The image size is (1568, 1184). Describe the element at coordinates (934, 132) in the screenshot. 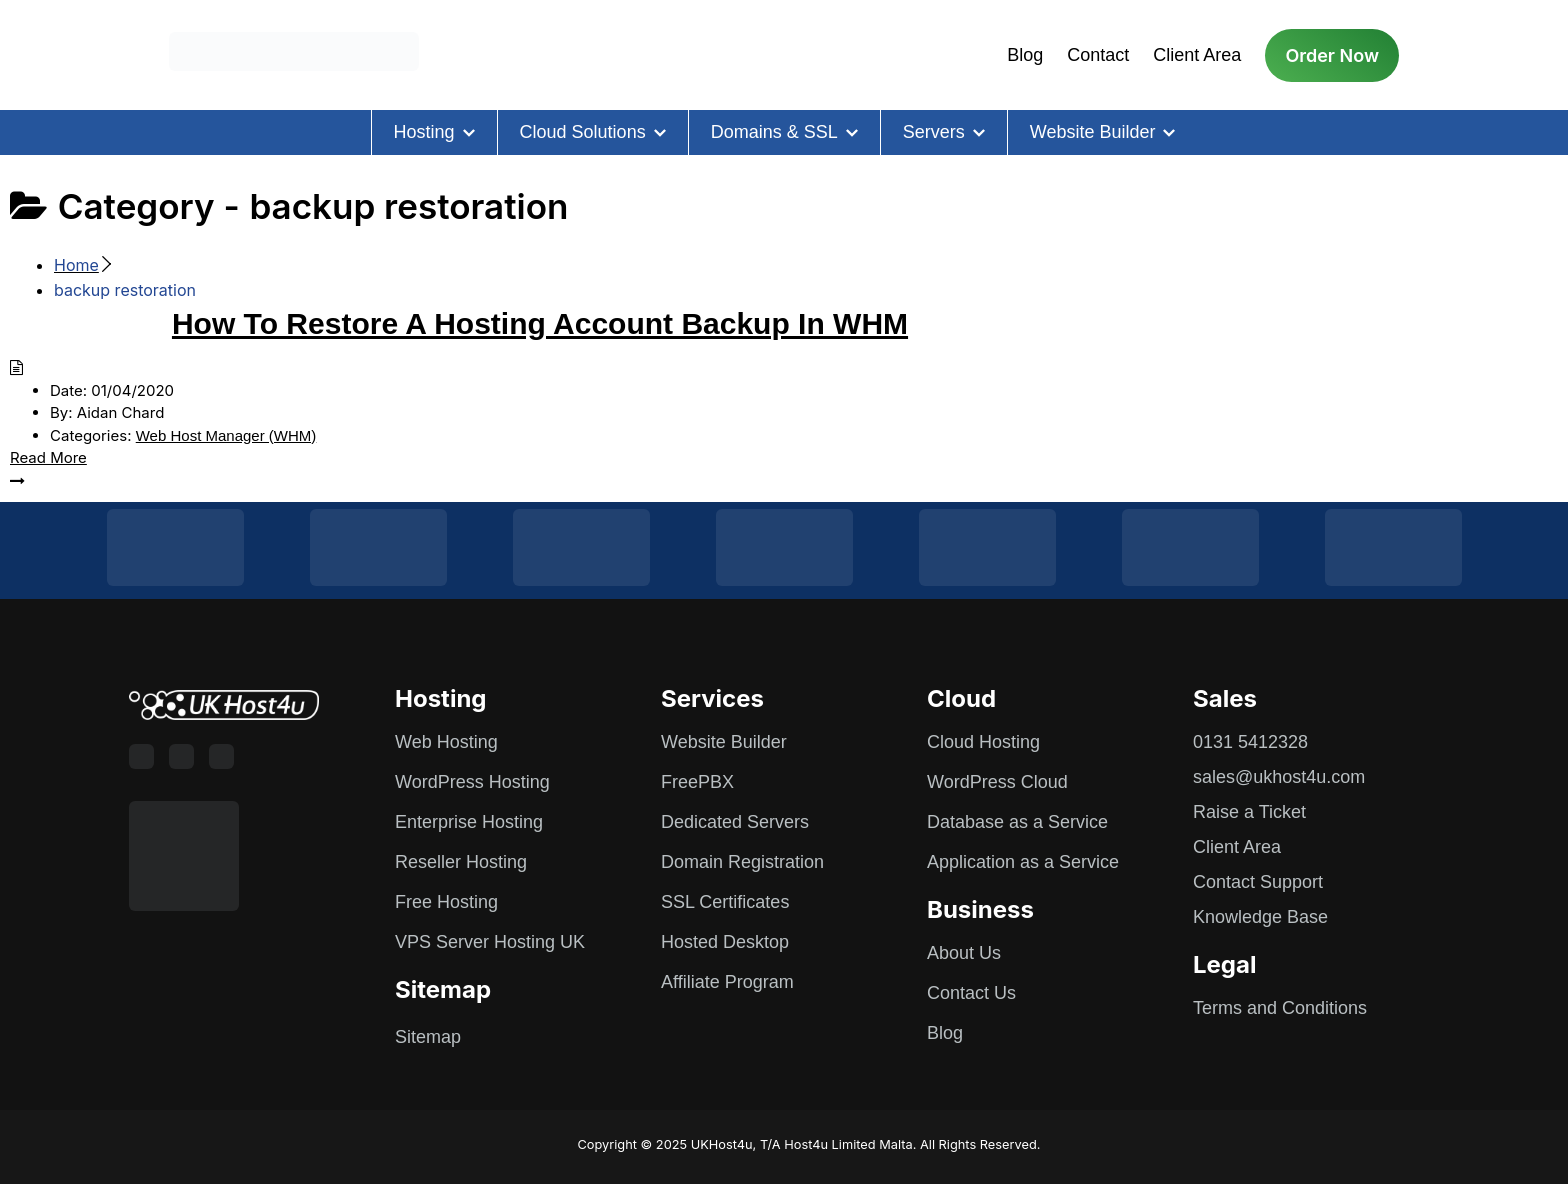

I see `Servers` at that location.